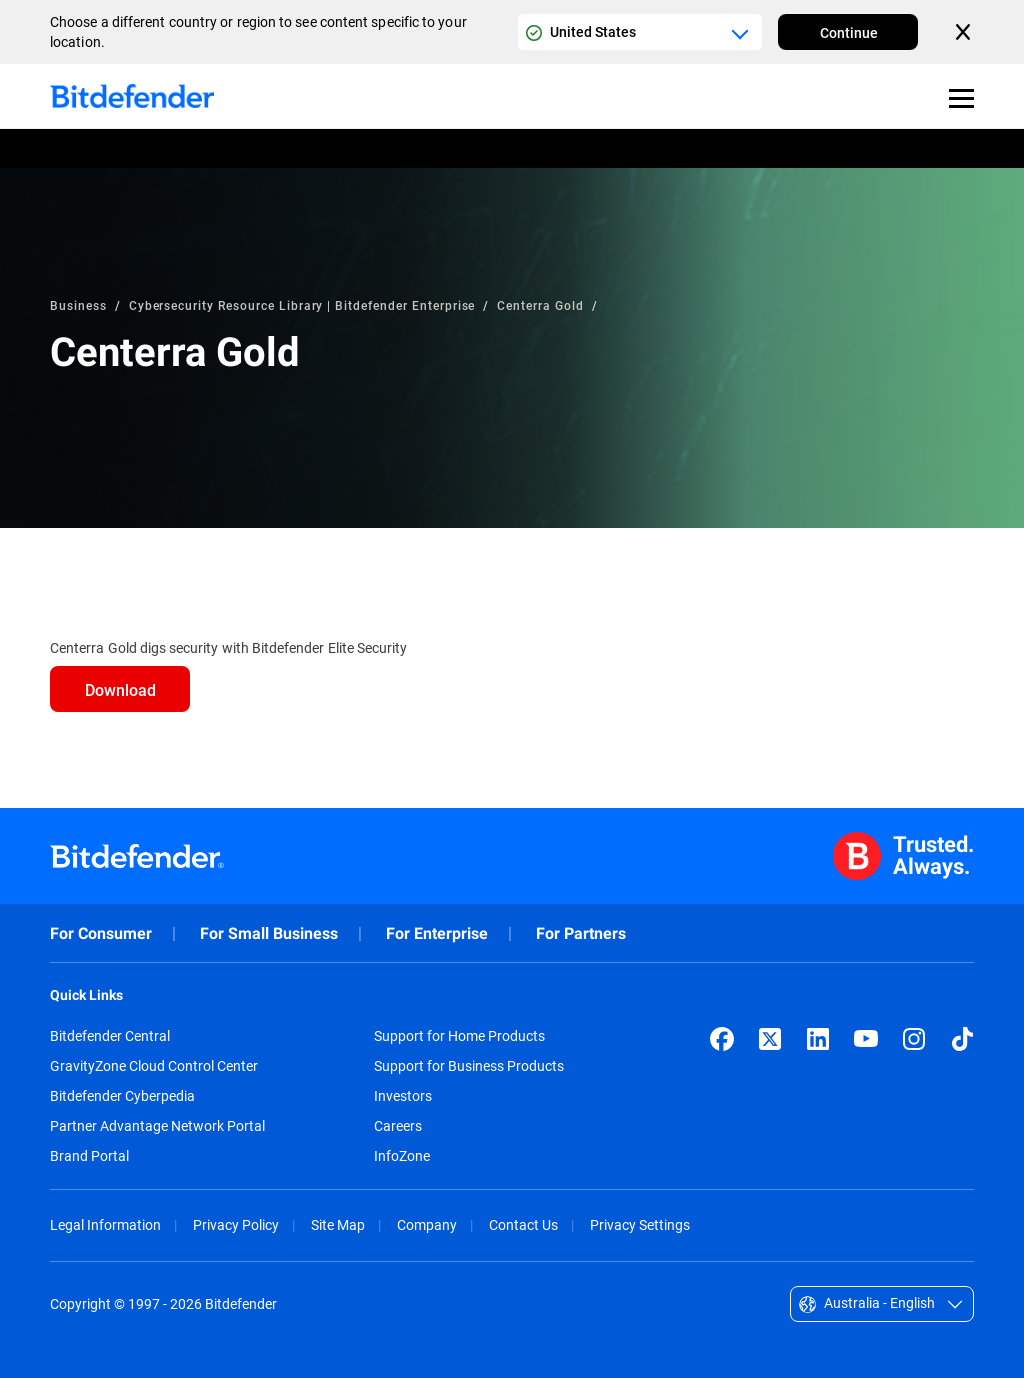 The image size is (1024, 1378). What do you see at coordinates (302, 305) in the screenshot?
I see `Cybersecurity Resource Library | Bitdefender Enterprise` at bounding box center [302, 305].